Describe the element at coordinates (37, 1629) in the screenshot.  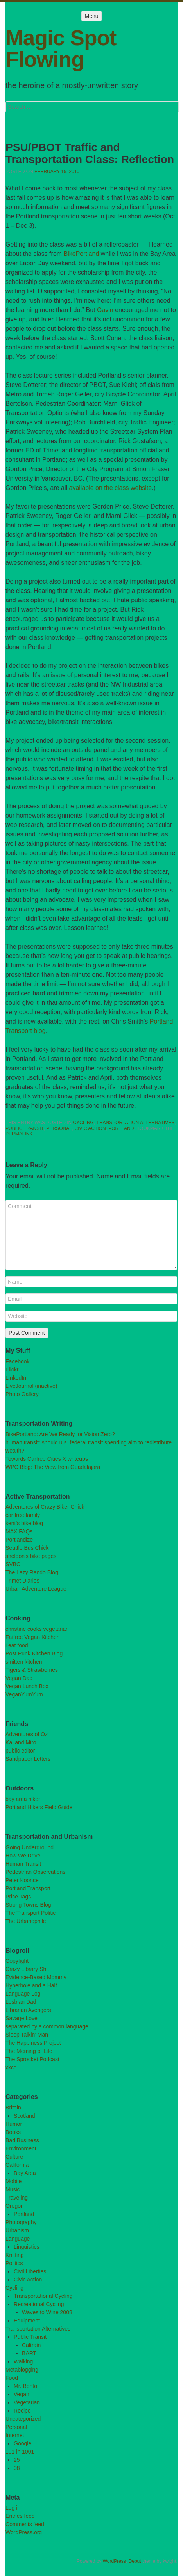
I see `christine cooks vegetarian` at that location.